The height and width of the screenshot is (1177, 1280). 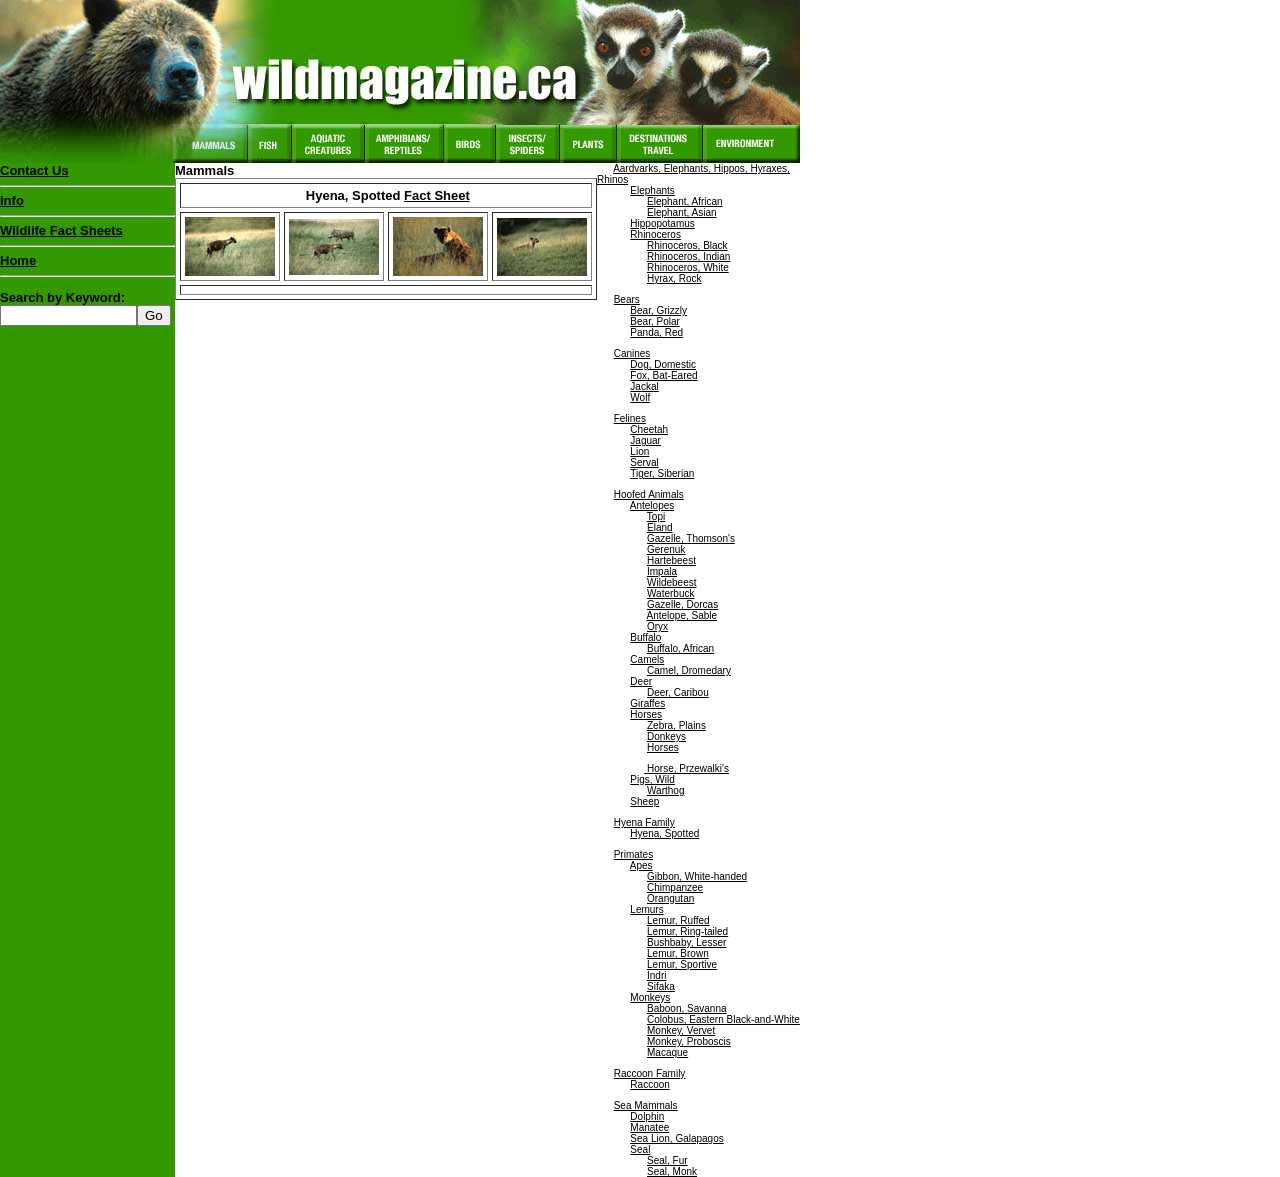 I want to click on Home, so click(x=18, y=260).